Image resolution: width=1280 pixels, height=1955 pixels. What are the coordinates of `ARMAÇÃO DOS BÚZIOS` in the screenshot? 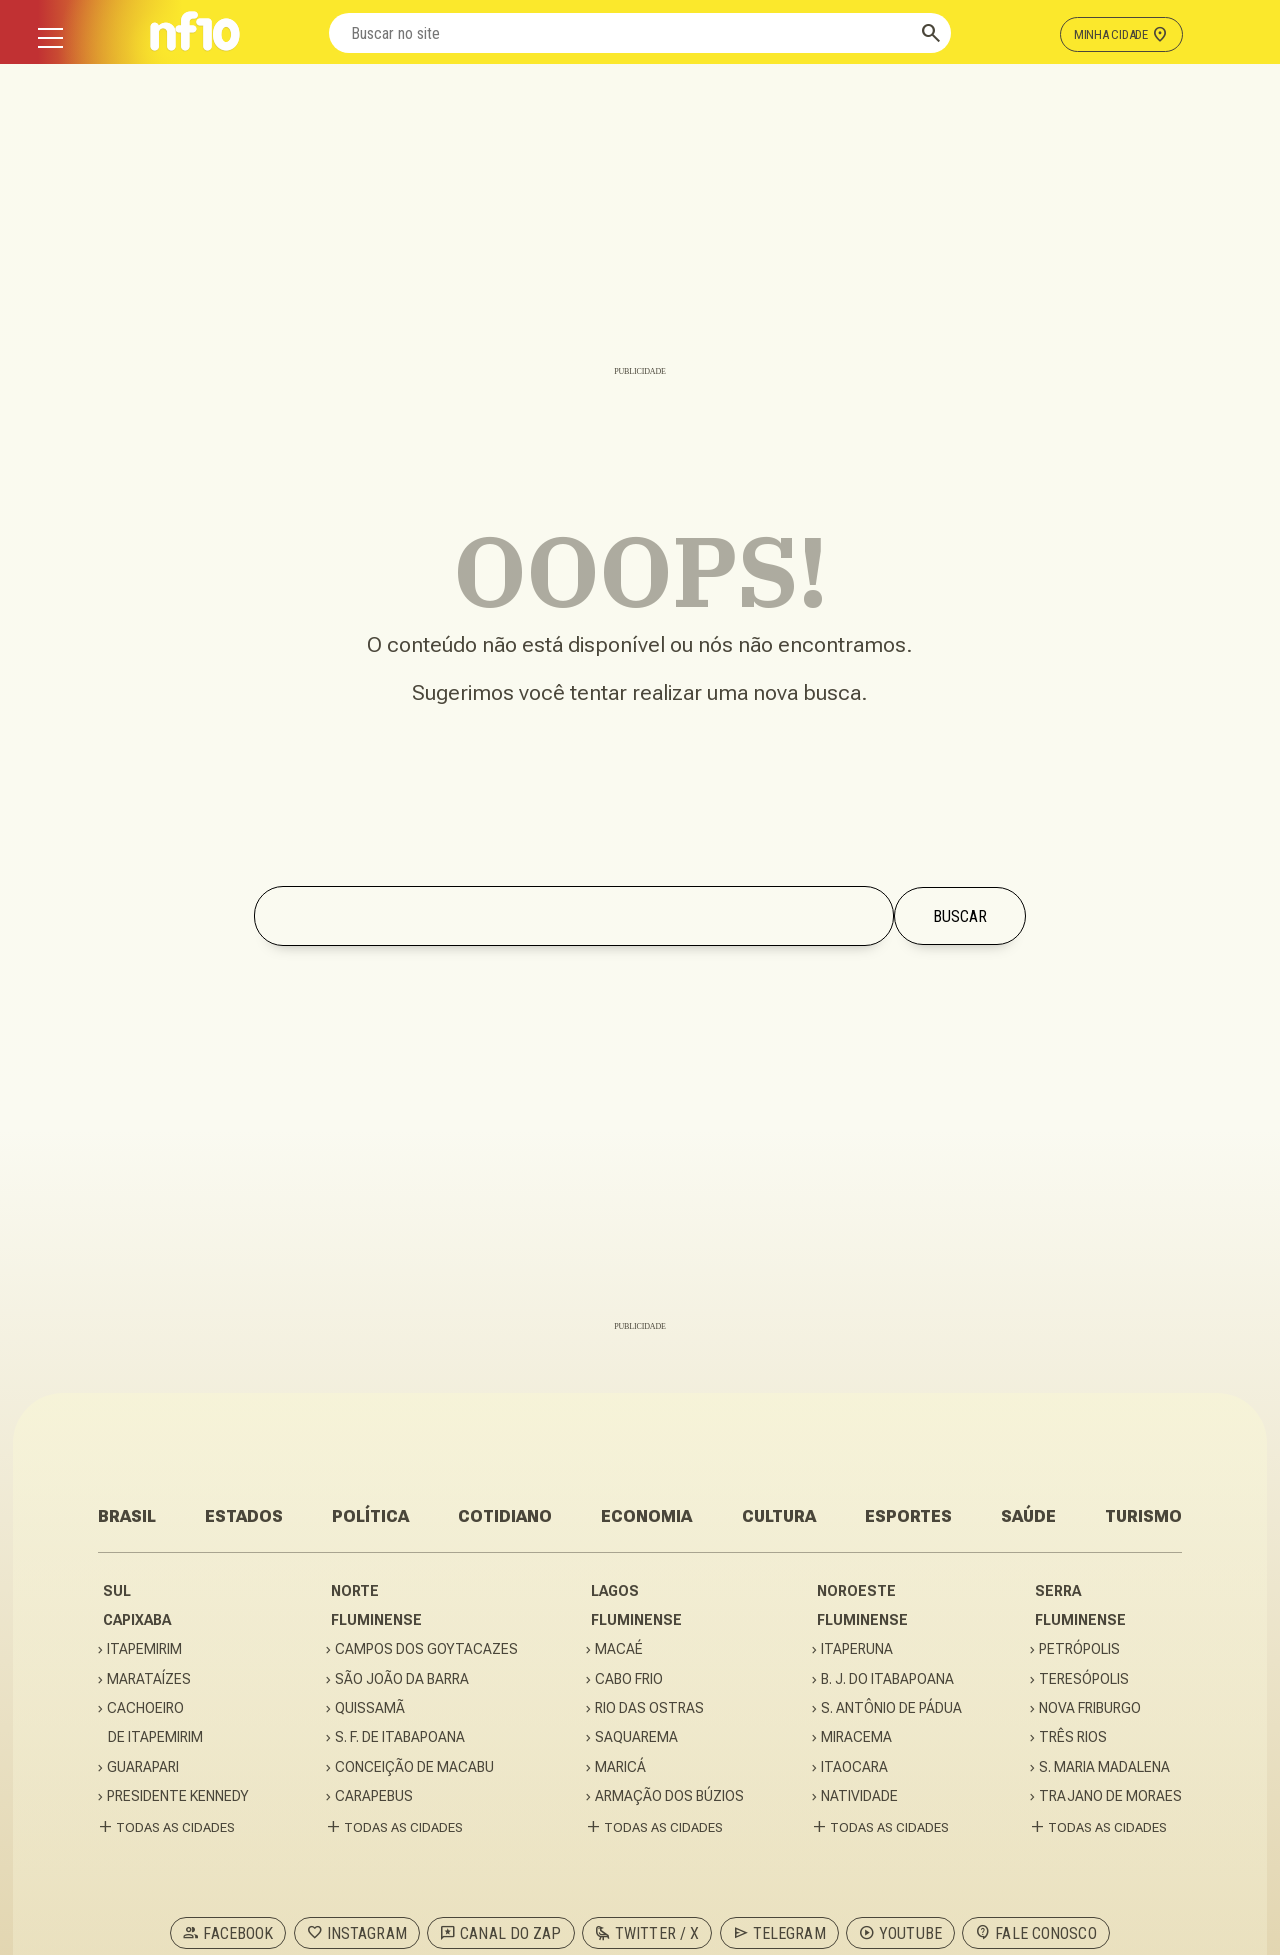 It's located at (670, 1796).